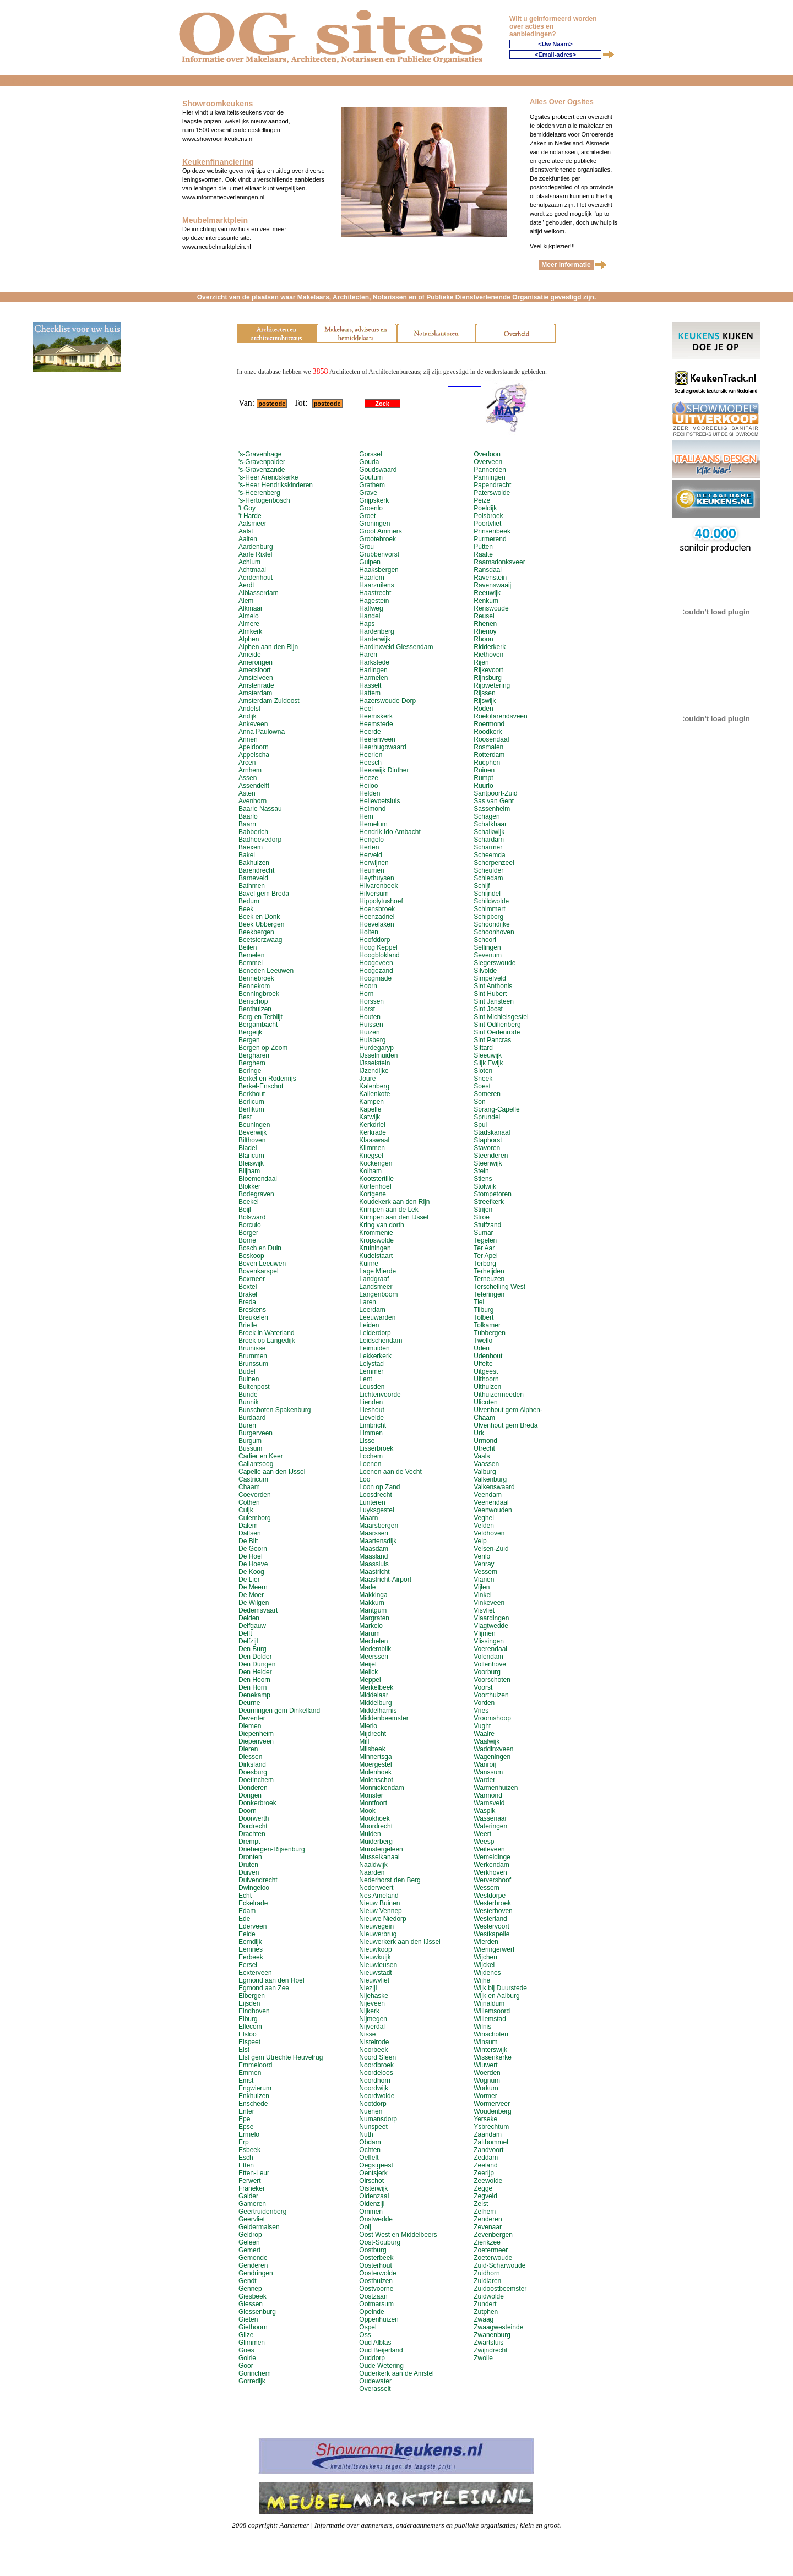 This screenshot has height=2576, width=793. Describe the element at coordinates (371, 1418) in the screenshot. I see `Lievelde` at that location.